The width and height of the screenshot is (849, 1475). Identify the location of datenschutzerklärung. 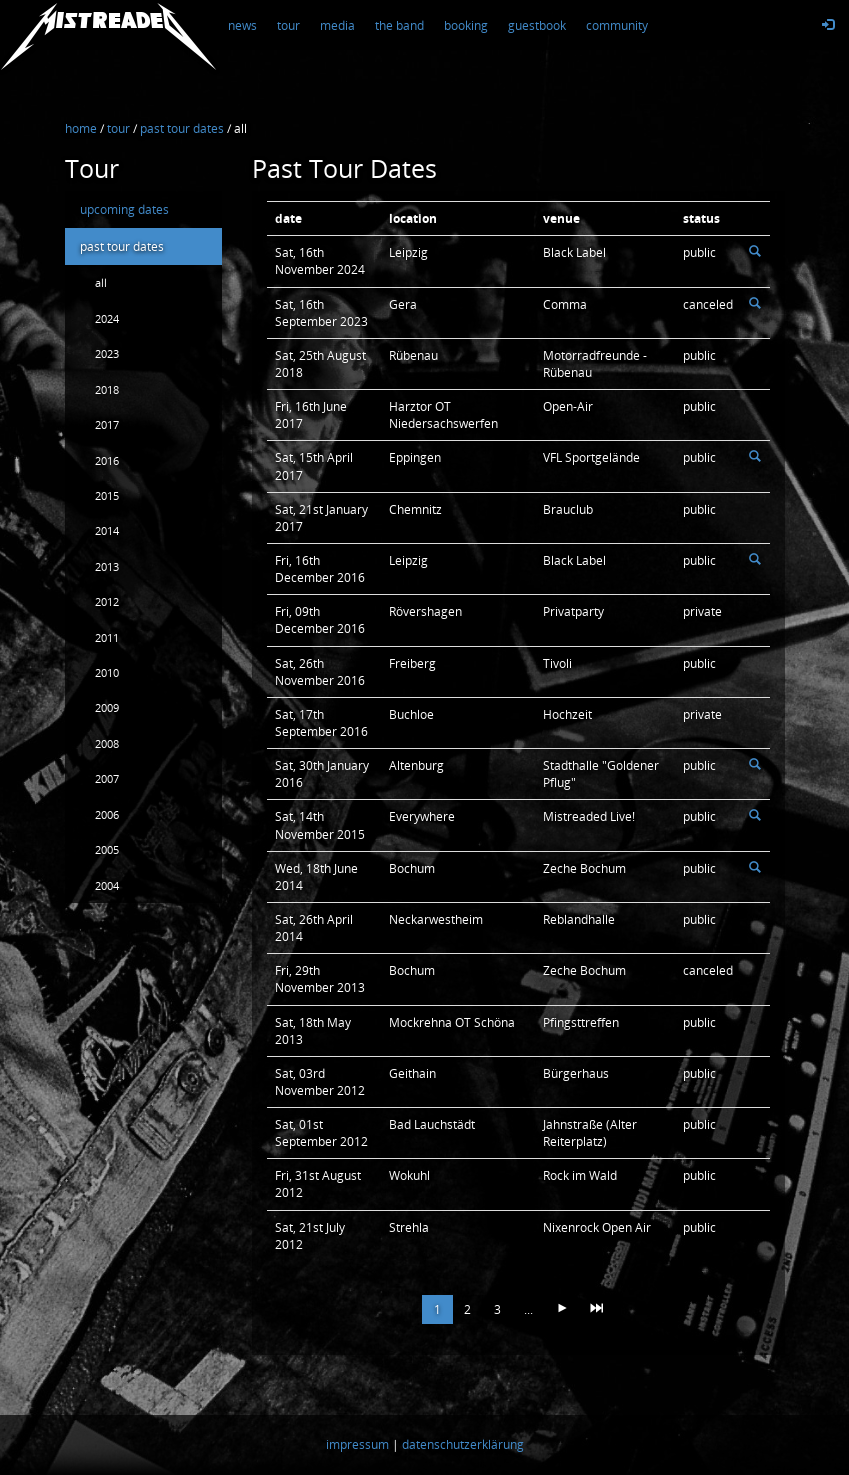
(463, 1445).